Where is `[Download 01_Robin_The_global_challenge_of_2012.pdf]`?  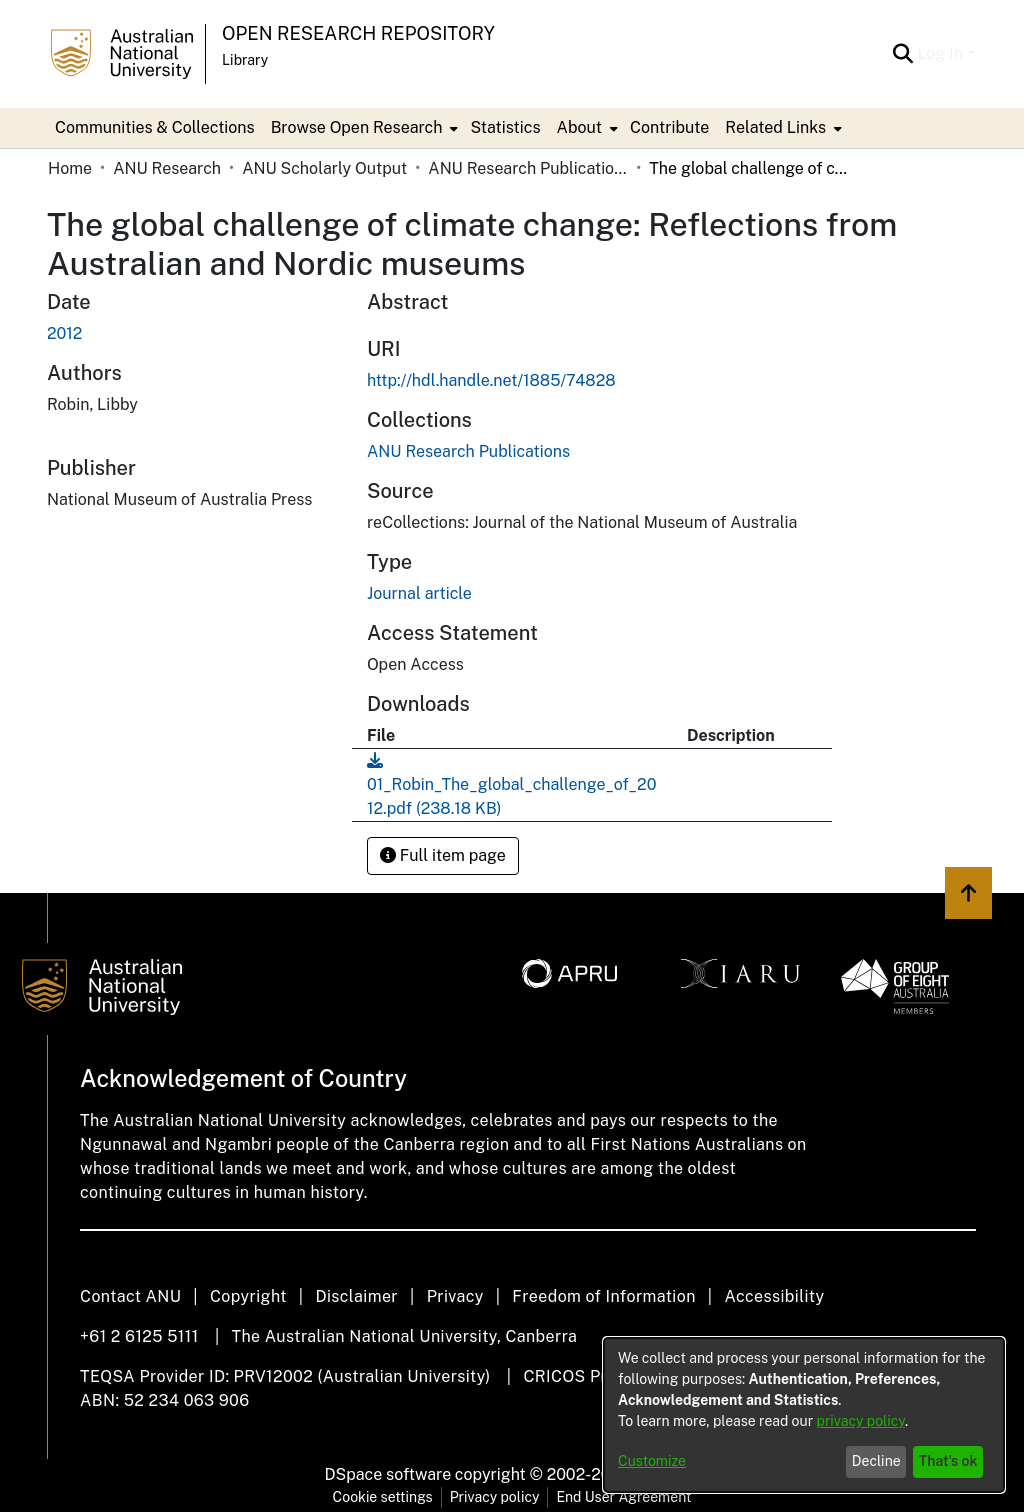
[Download 01_Robin_The_global_challenge_of_2012.pdf] is located at coordinates (511, 784).